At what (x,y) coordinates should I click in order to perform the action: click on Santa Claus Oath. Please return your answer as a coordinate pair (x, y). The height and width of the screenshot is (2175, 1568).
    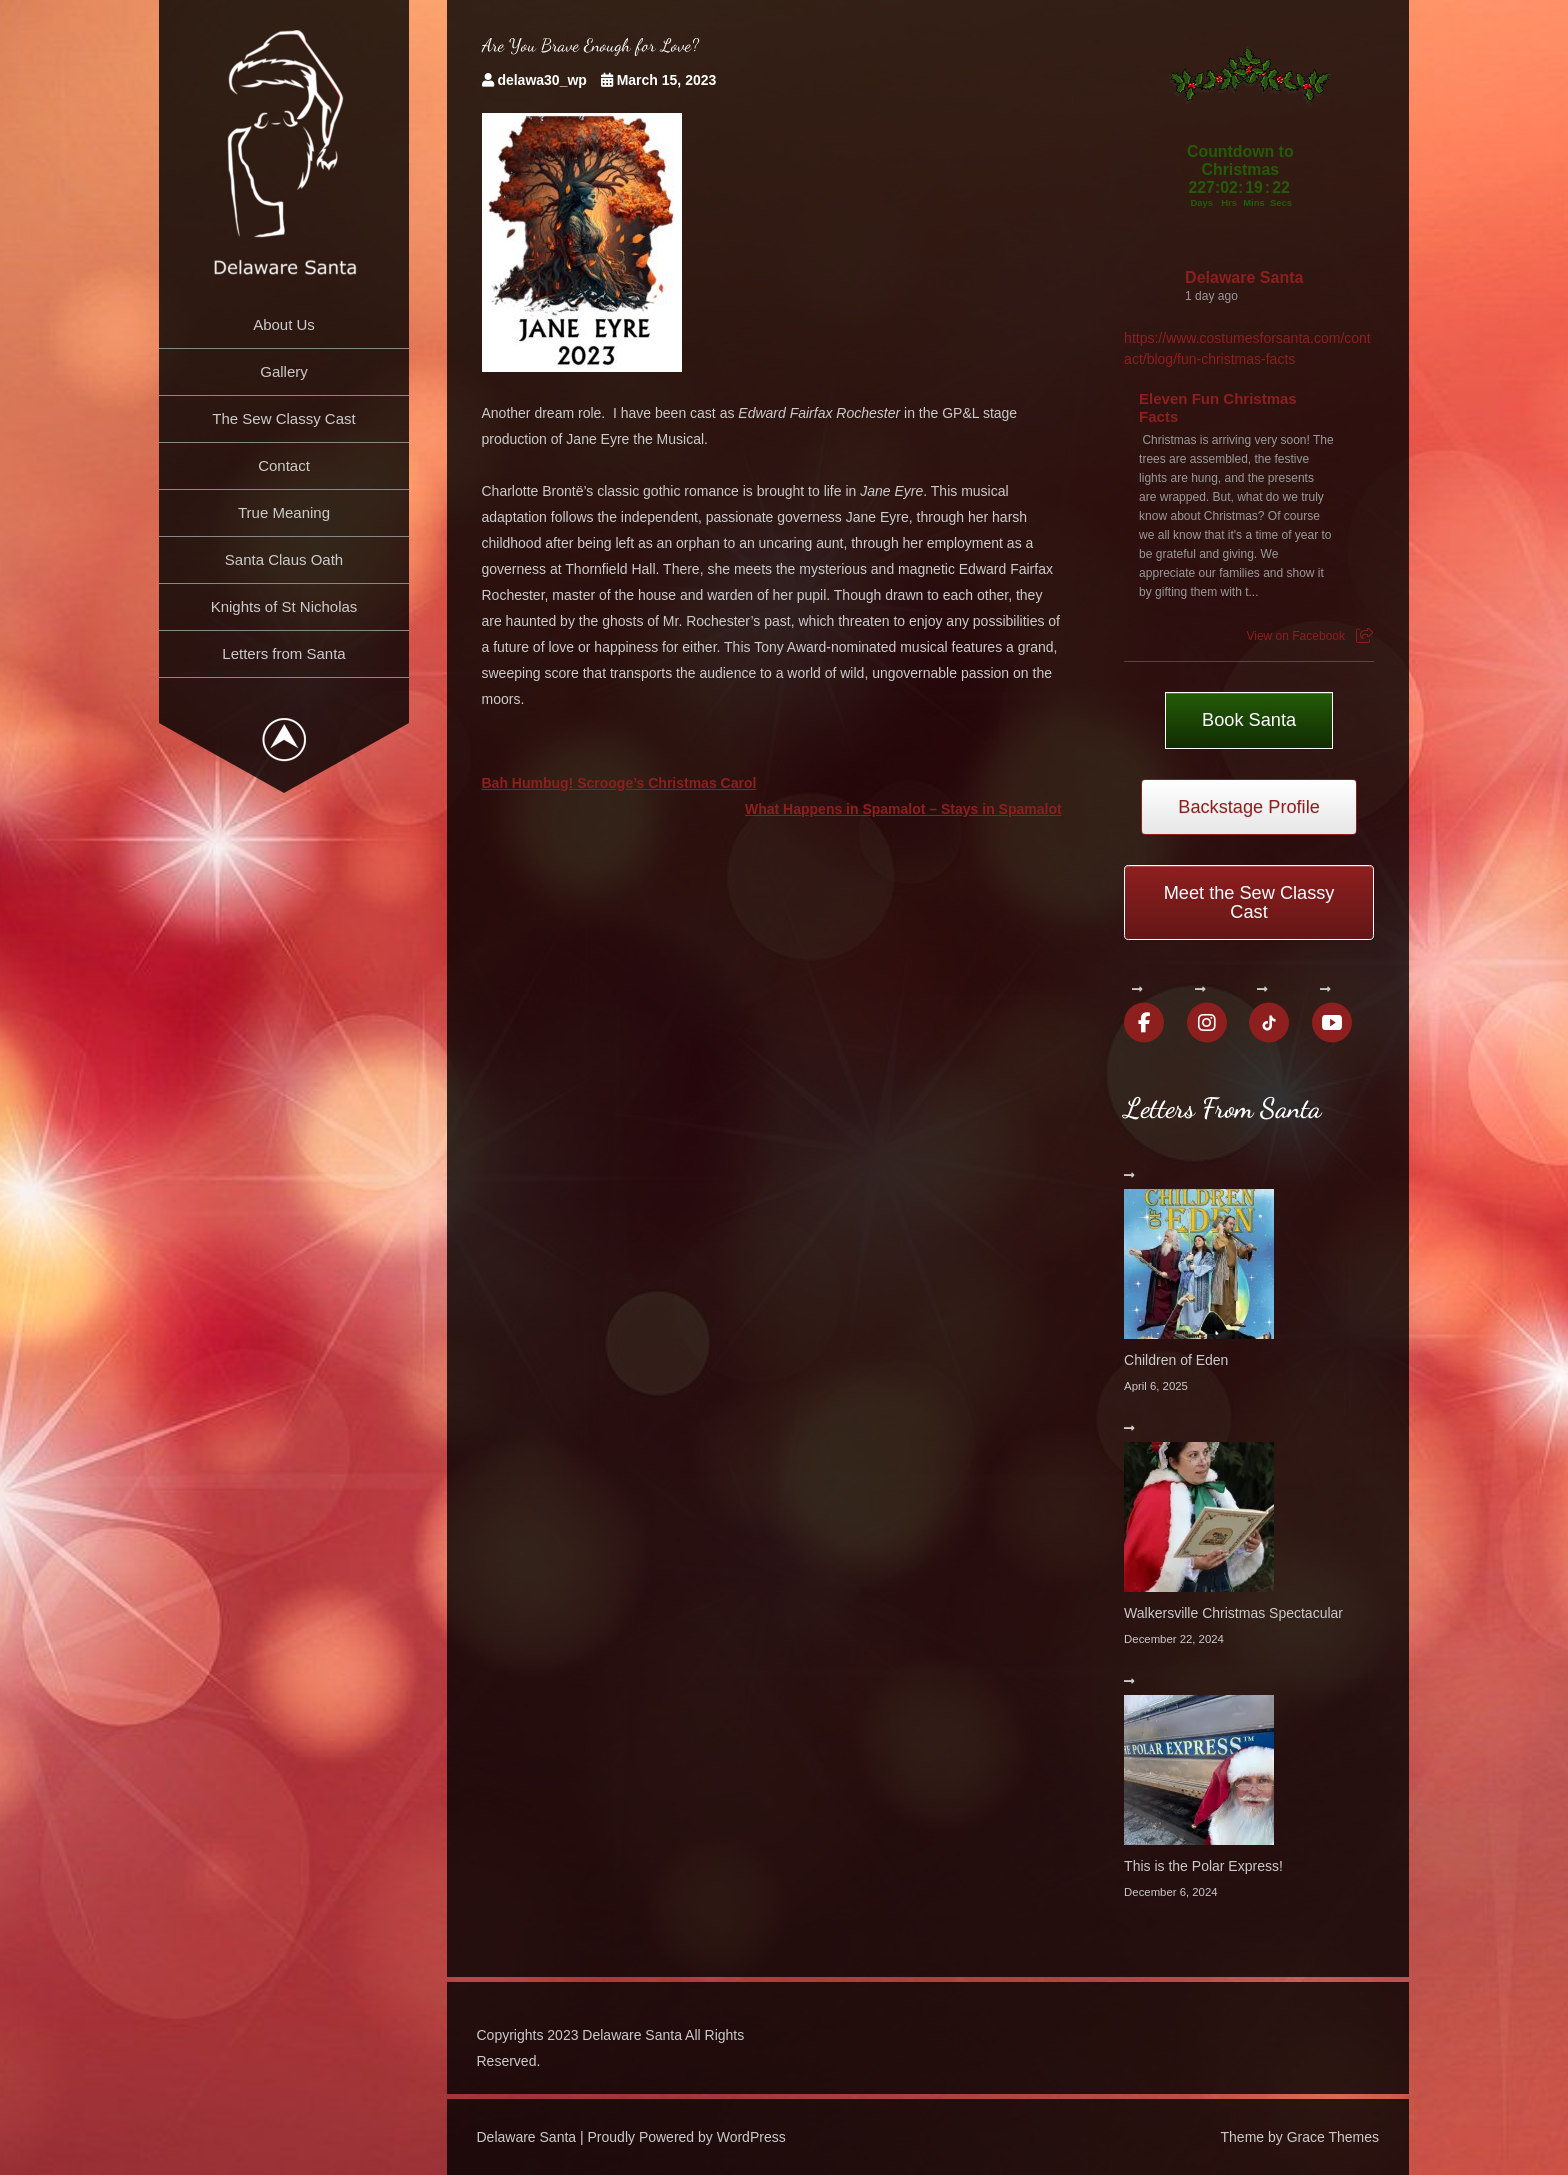
    Looking at the image, I should click on (284, 559).